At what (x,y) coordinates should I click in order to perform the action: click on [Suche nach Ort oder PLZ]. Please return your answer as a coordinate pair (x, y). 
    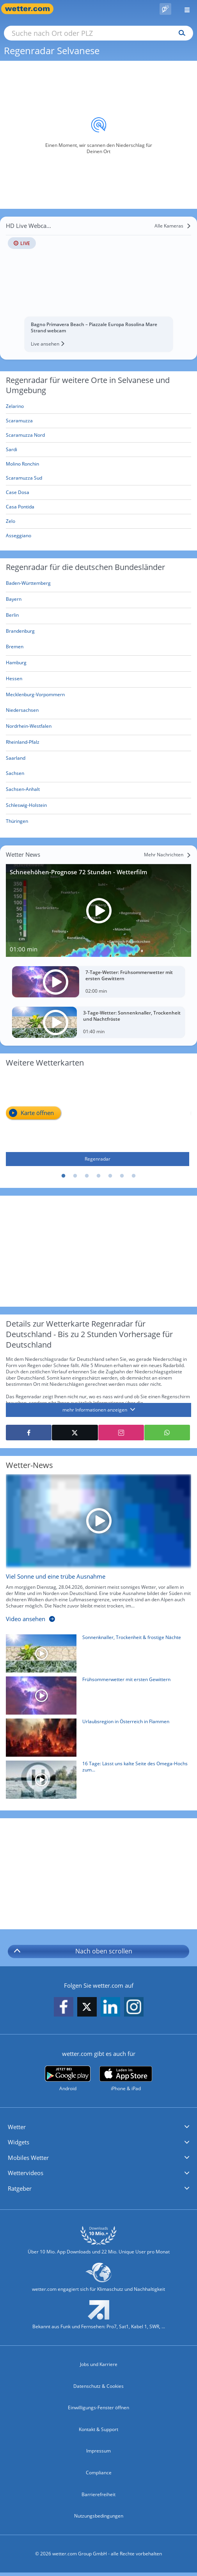
    Looking at the image, I should click on (98, 33).